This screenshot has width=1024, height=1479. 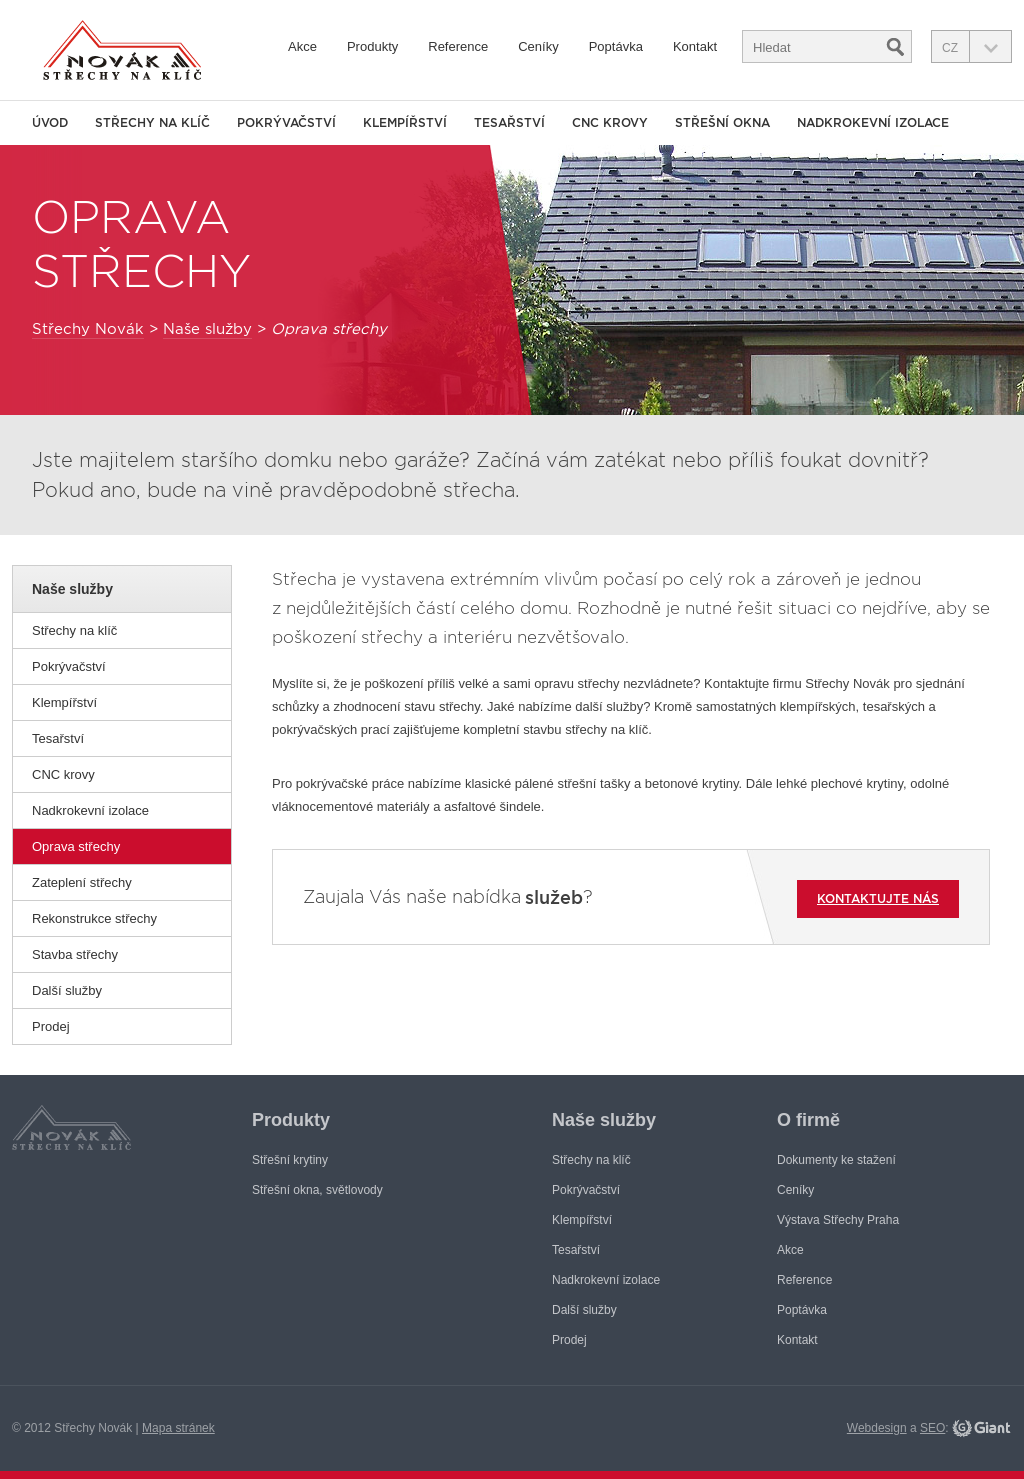 What do you see at coordinates (178, 1428) in the screenshot?
I see `Mapa stránek` at bounding box center [178, 1428].